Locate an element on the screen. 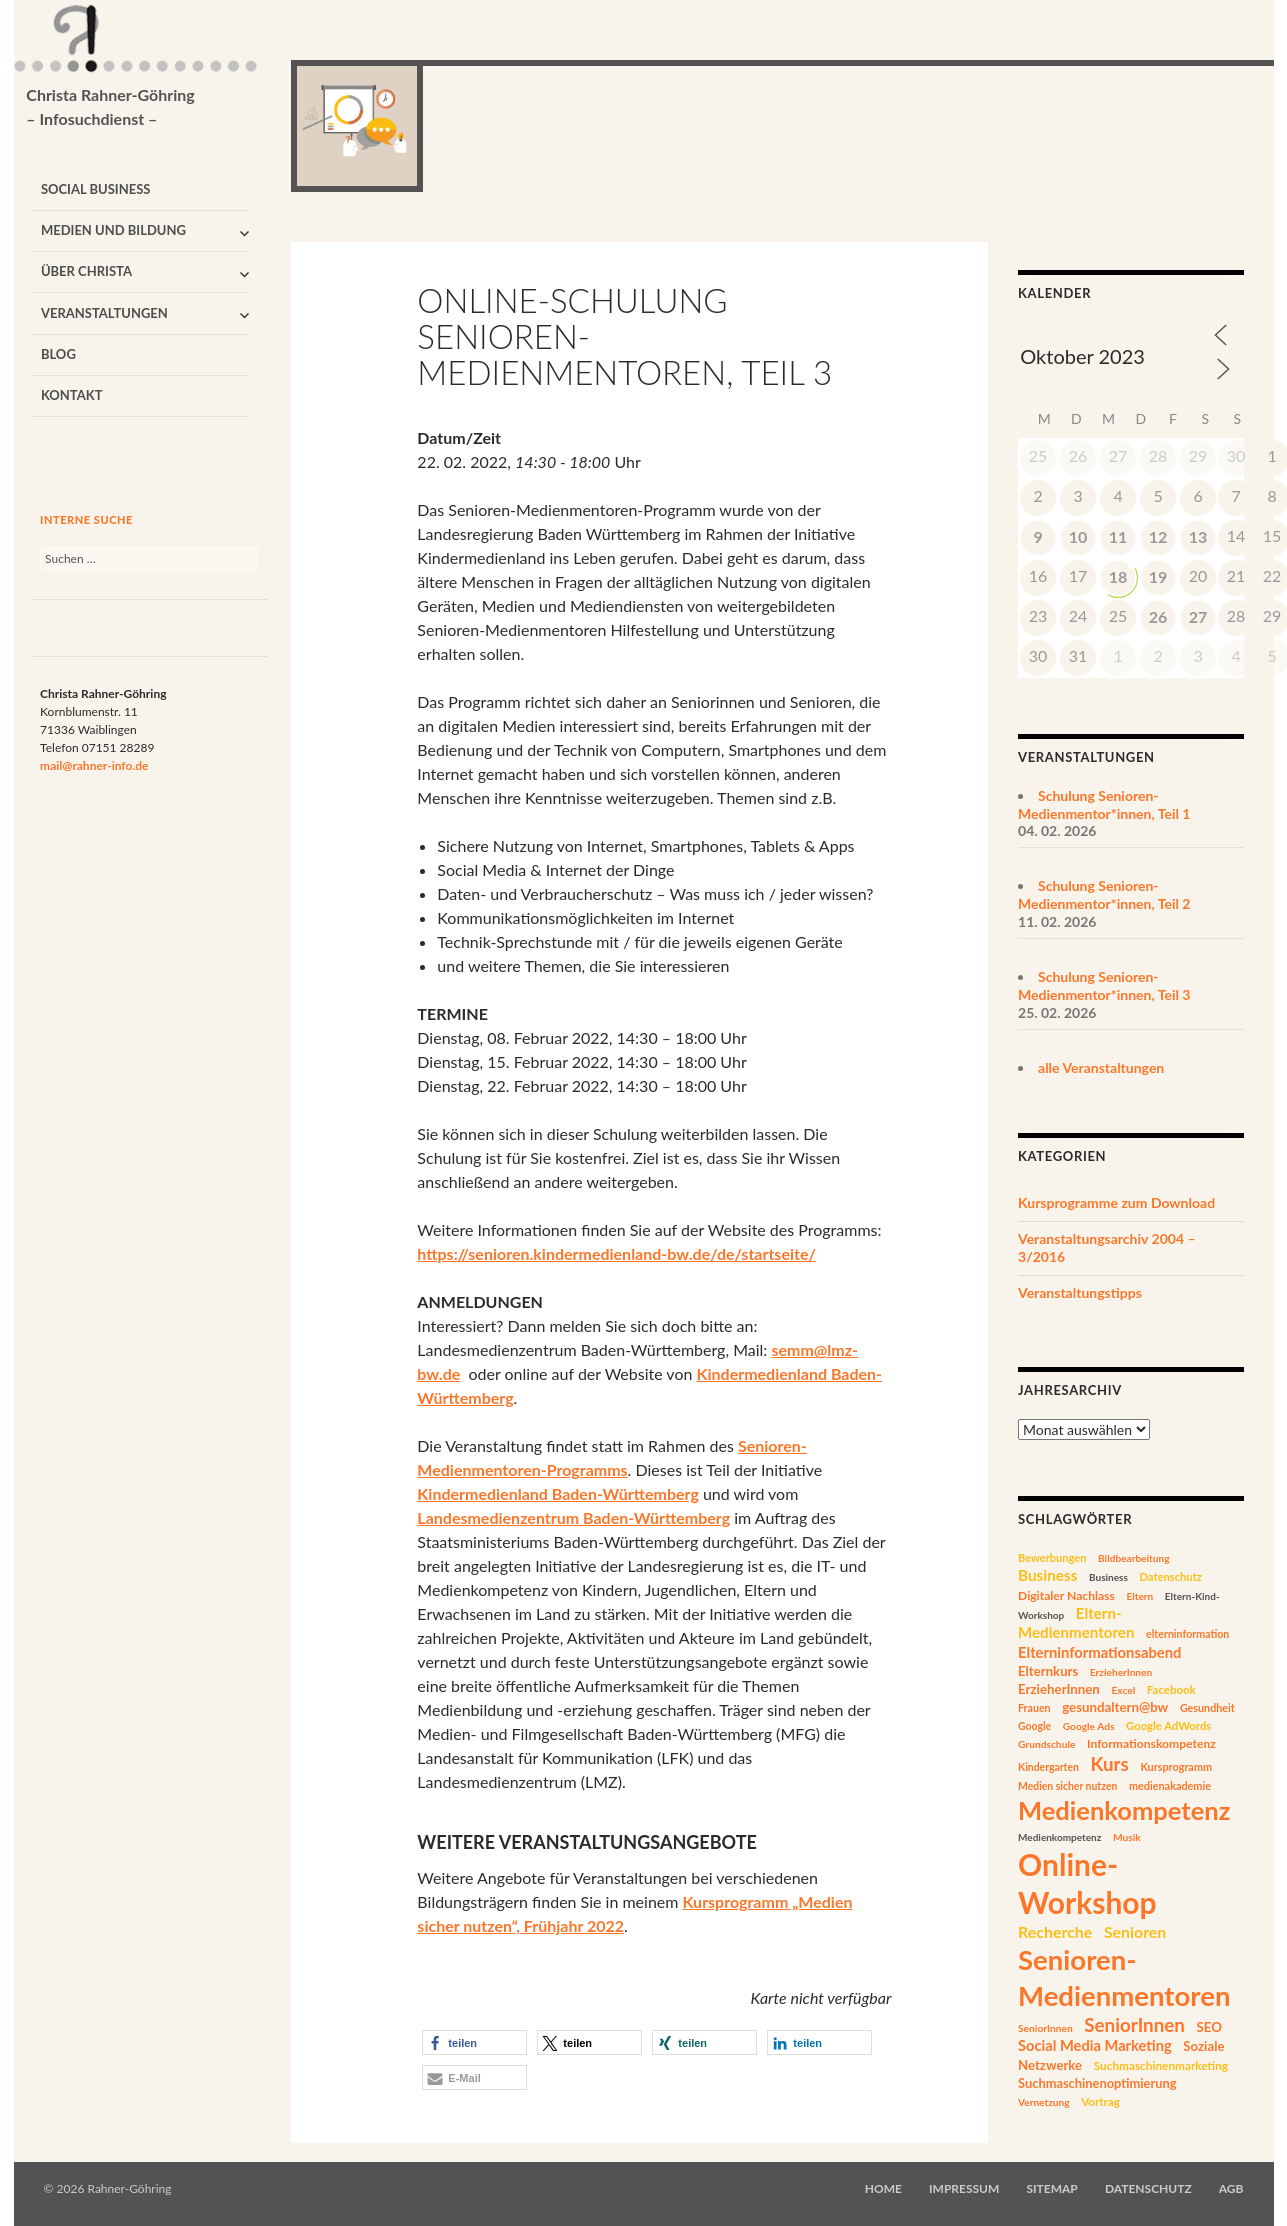  [button] is located at coordinates (474, 2042).